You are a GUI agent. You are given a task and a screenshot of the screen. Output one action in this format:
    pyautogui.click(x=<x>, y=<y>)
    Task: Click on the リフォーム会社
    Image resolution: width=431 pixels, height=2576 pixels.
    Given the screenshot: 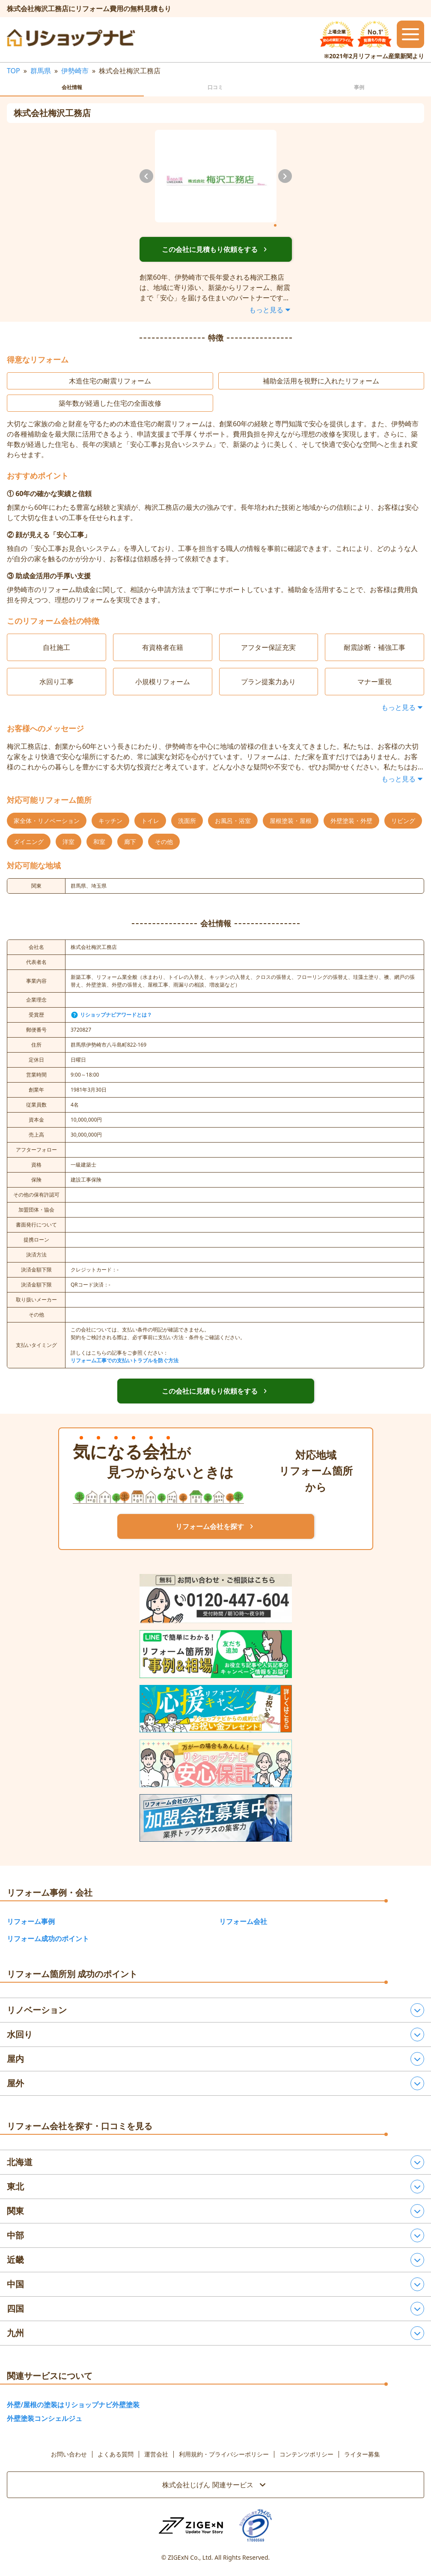 What is the action you would take?
    pyautogui.click(x=243, y=1921)
    